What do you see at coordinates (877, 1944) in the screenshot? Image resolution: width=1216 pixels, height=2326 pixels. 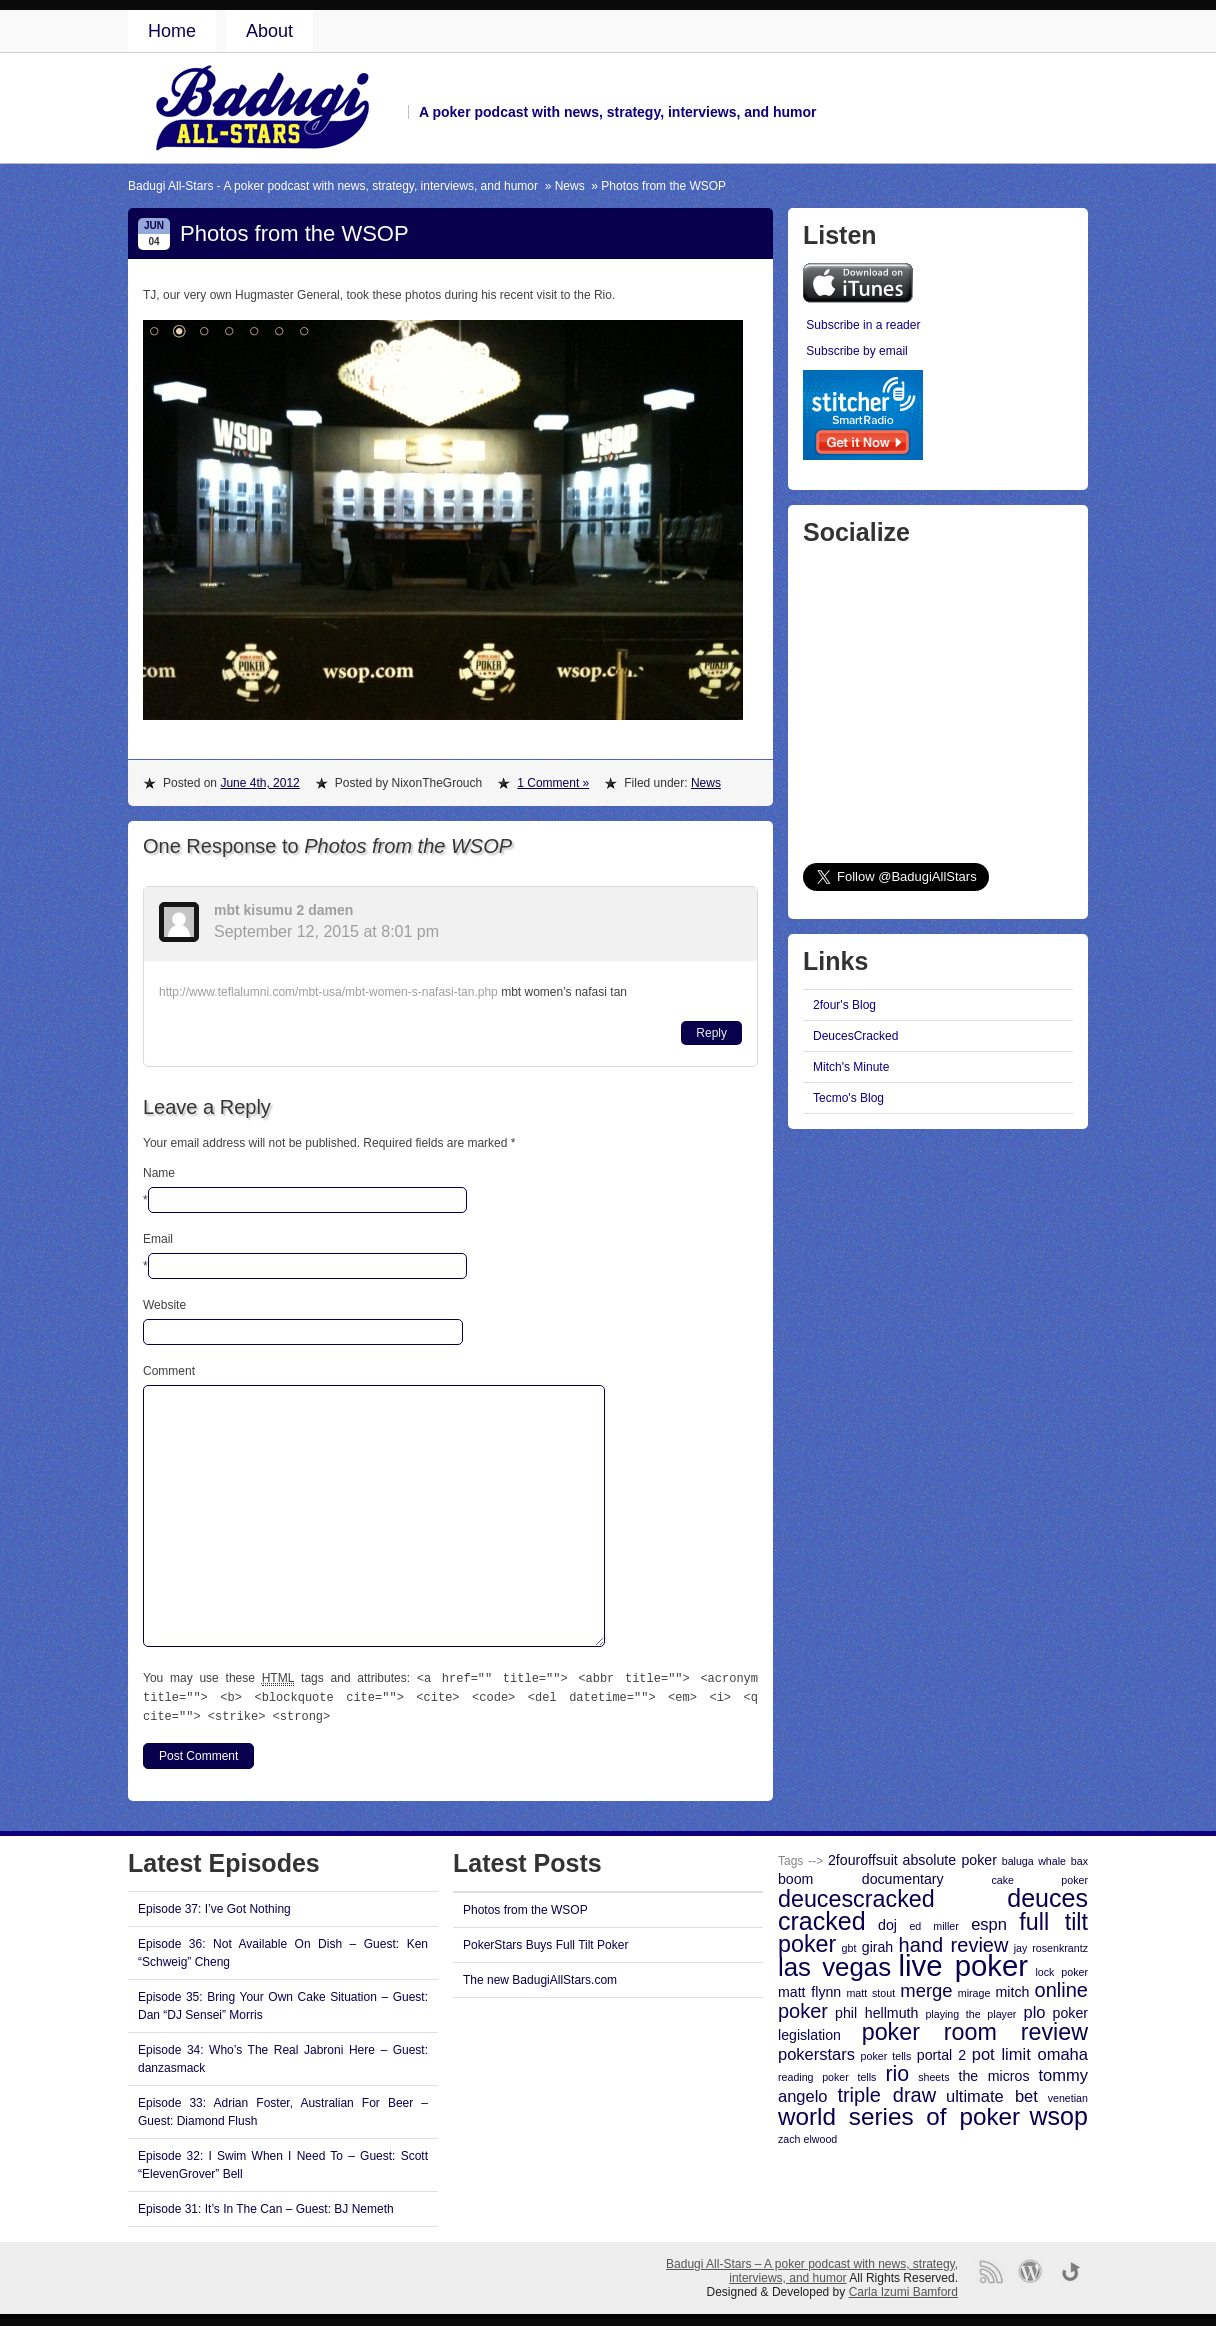 I see `girah` at bounding box center [877, 1944].